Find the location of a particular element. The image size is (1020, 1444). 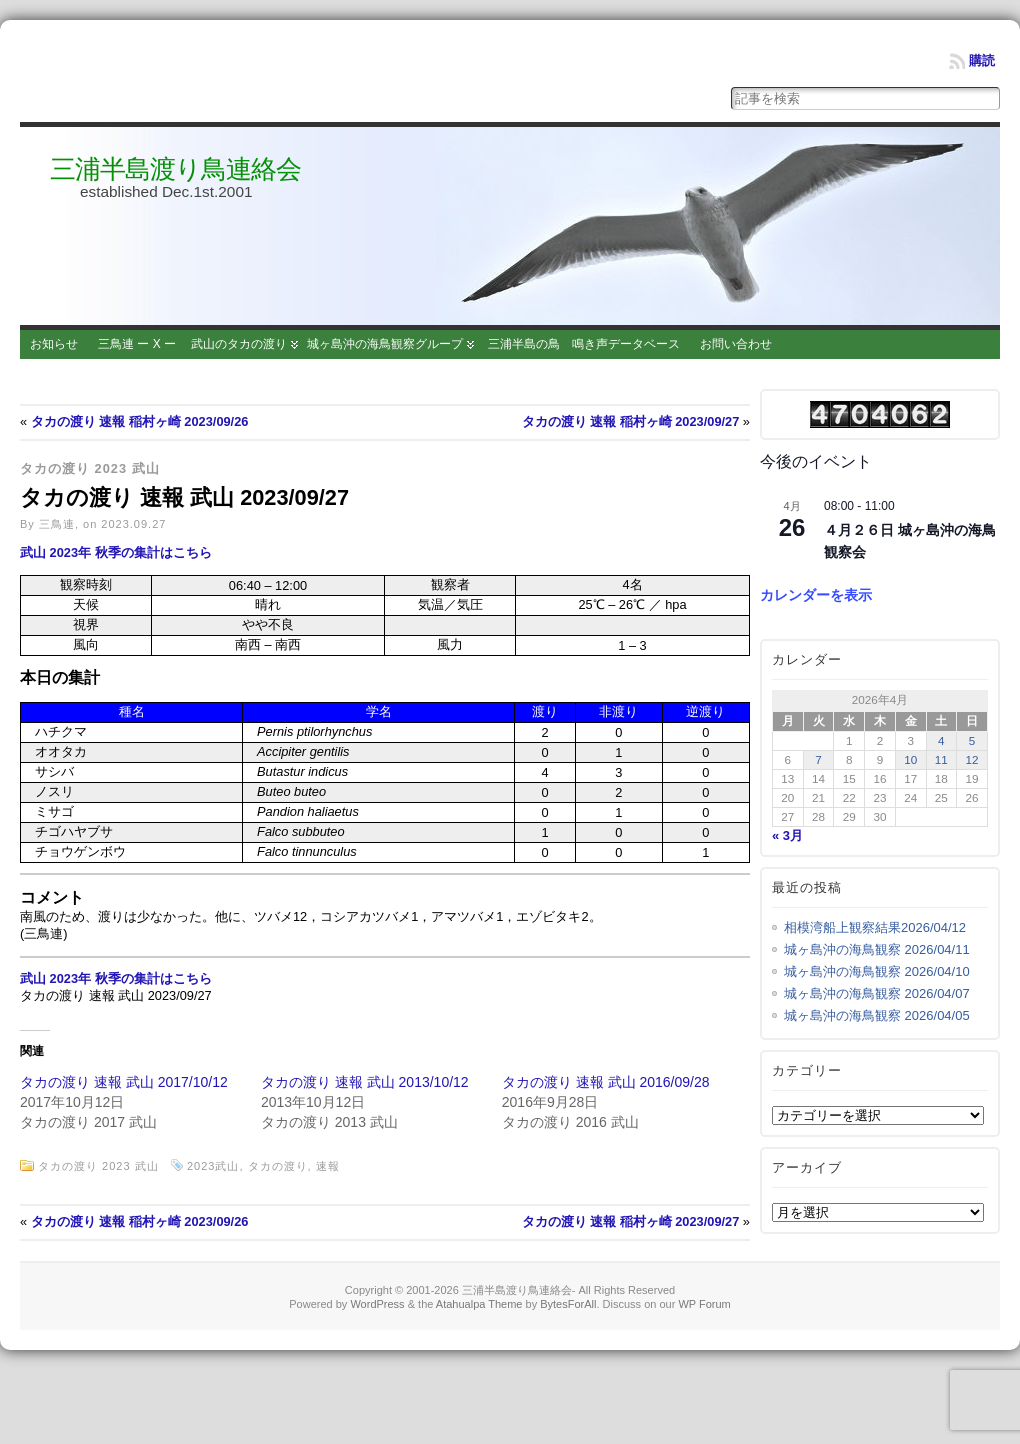

« 3月 is located at coordinates (787, 835).